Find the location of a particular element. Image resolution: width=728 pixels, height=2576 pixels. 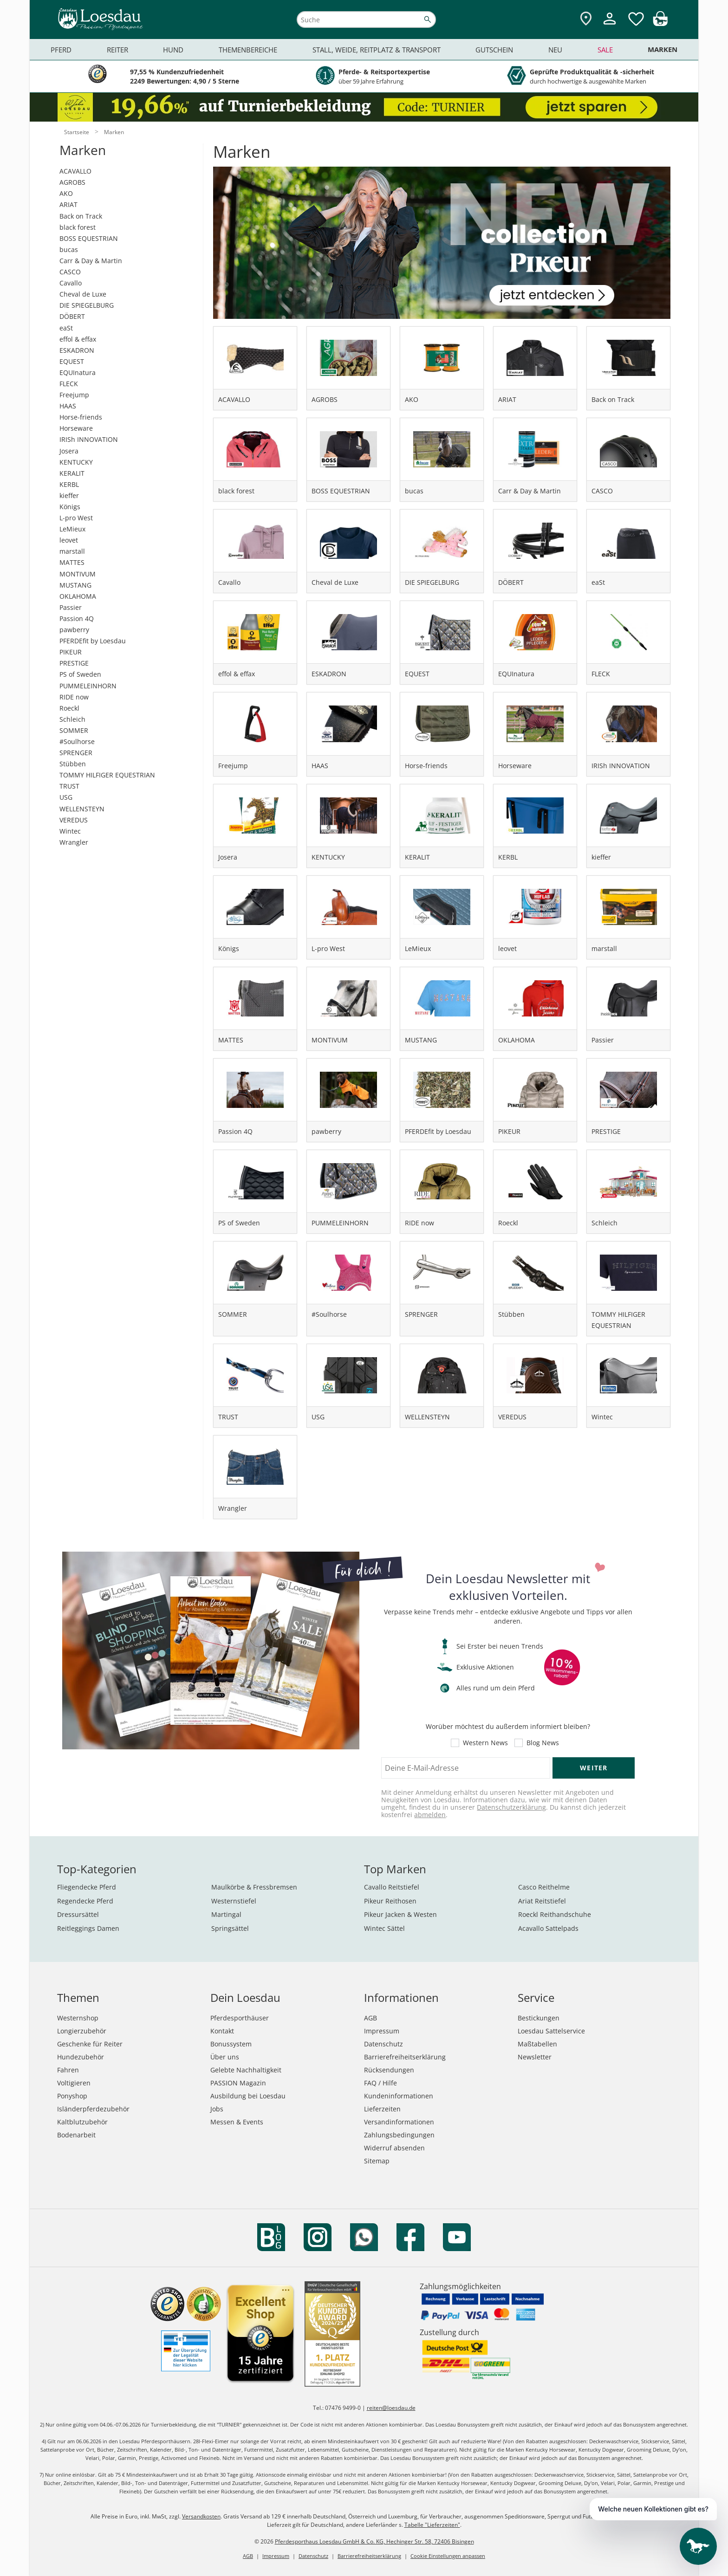

TRUST is located at coordinates (69, 786).